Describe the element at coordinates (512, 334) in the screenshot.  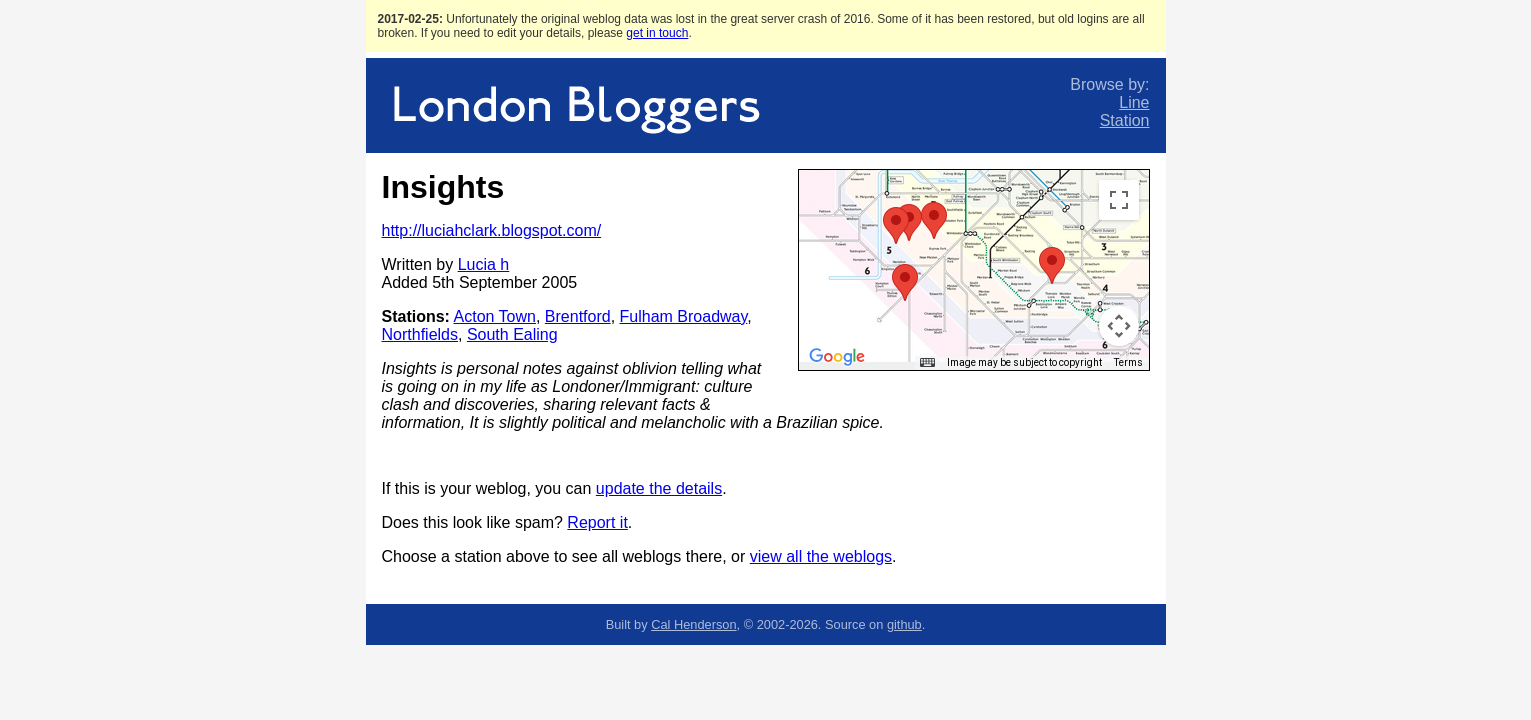
I see `South Ealing` at that location.